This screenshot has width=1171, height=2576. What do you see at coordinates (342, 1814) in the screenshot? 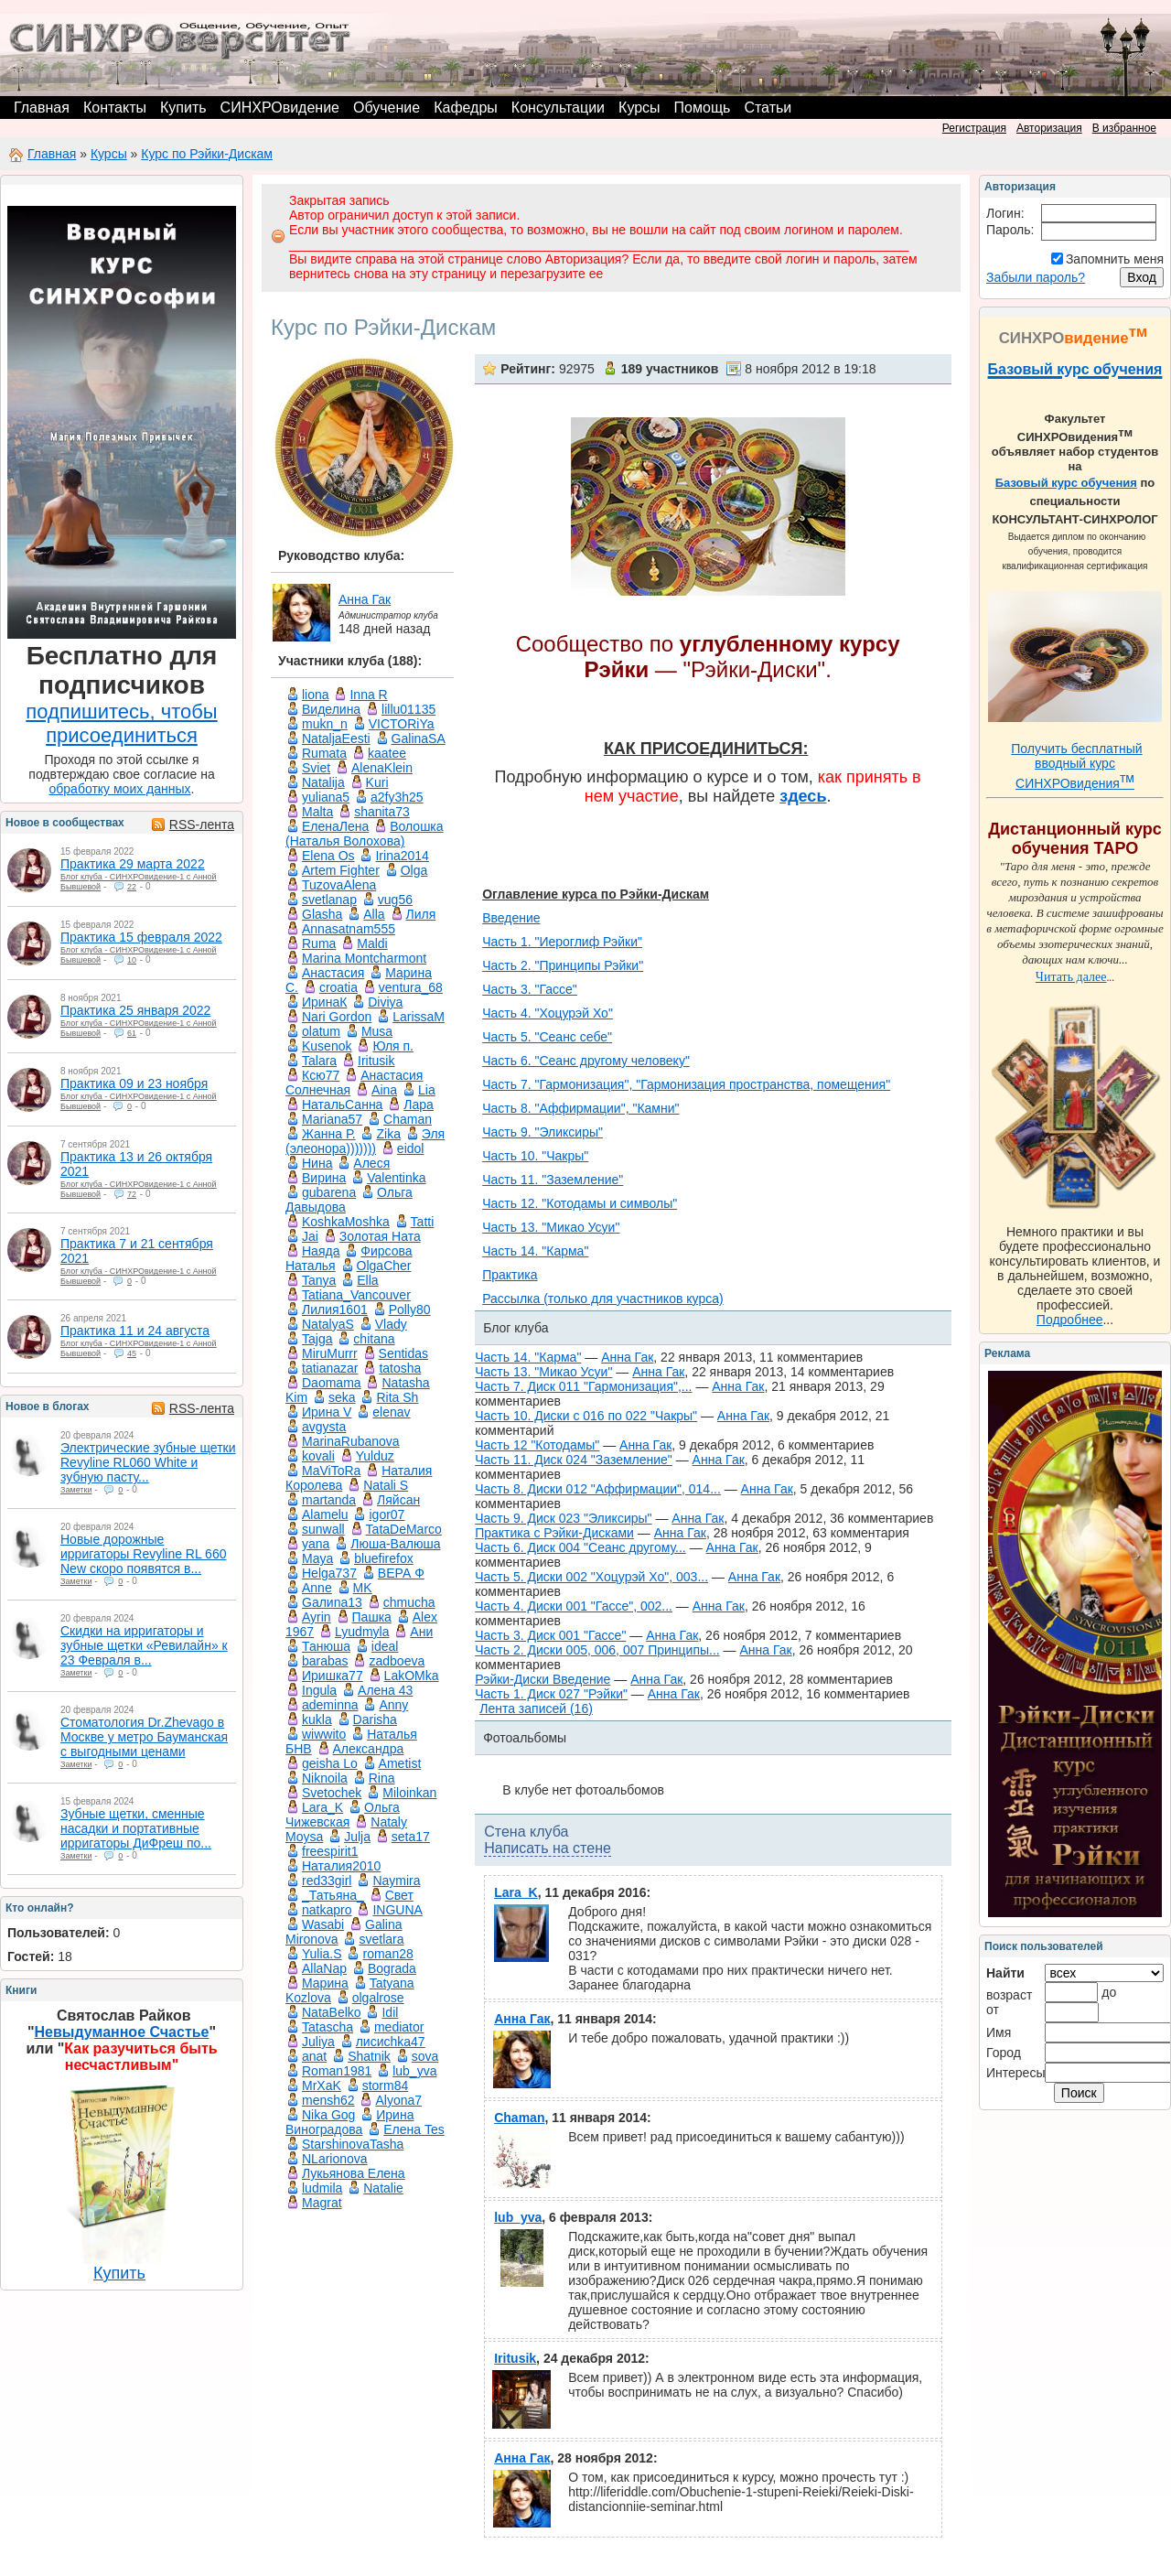
I see `Ольга Чижевская` at bounding box center [342, 1814].